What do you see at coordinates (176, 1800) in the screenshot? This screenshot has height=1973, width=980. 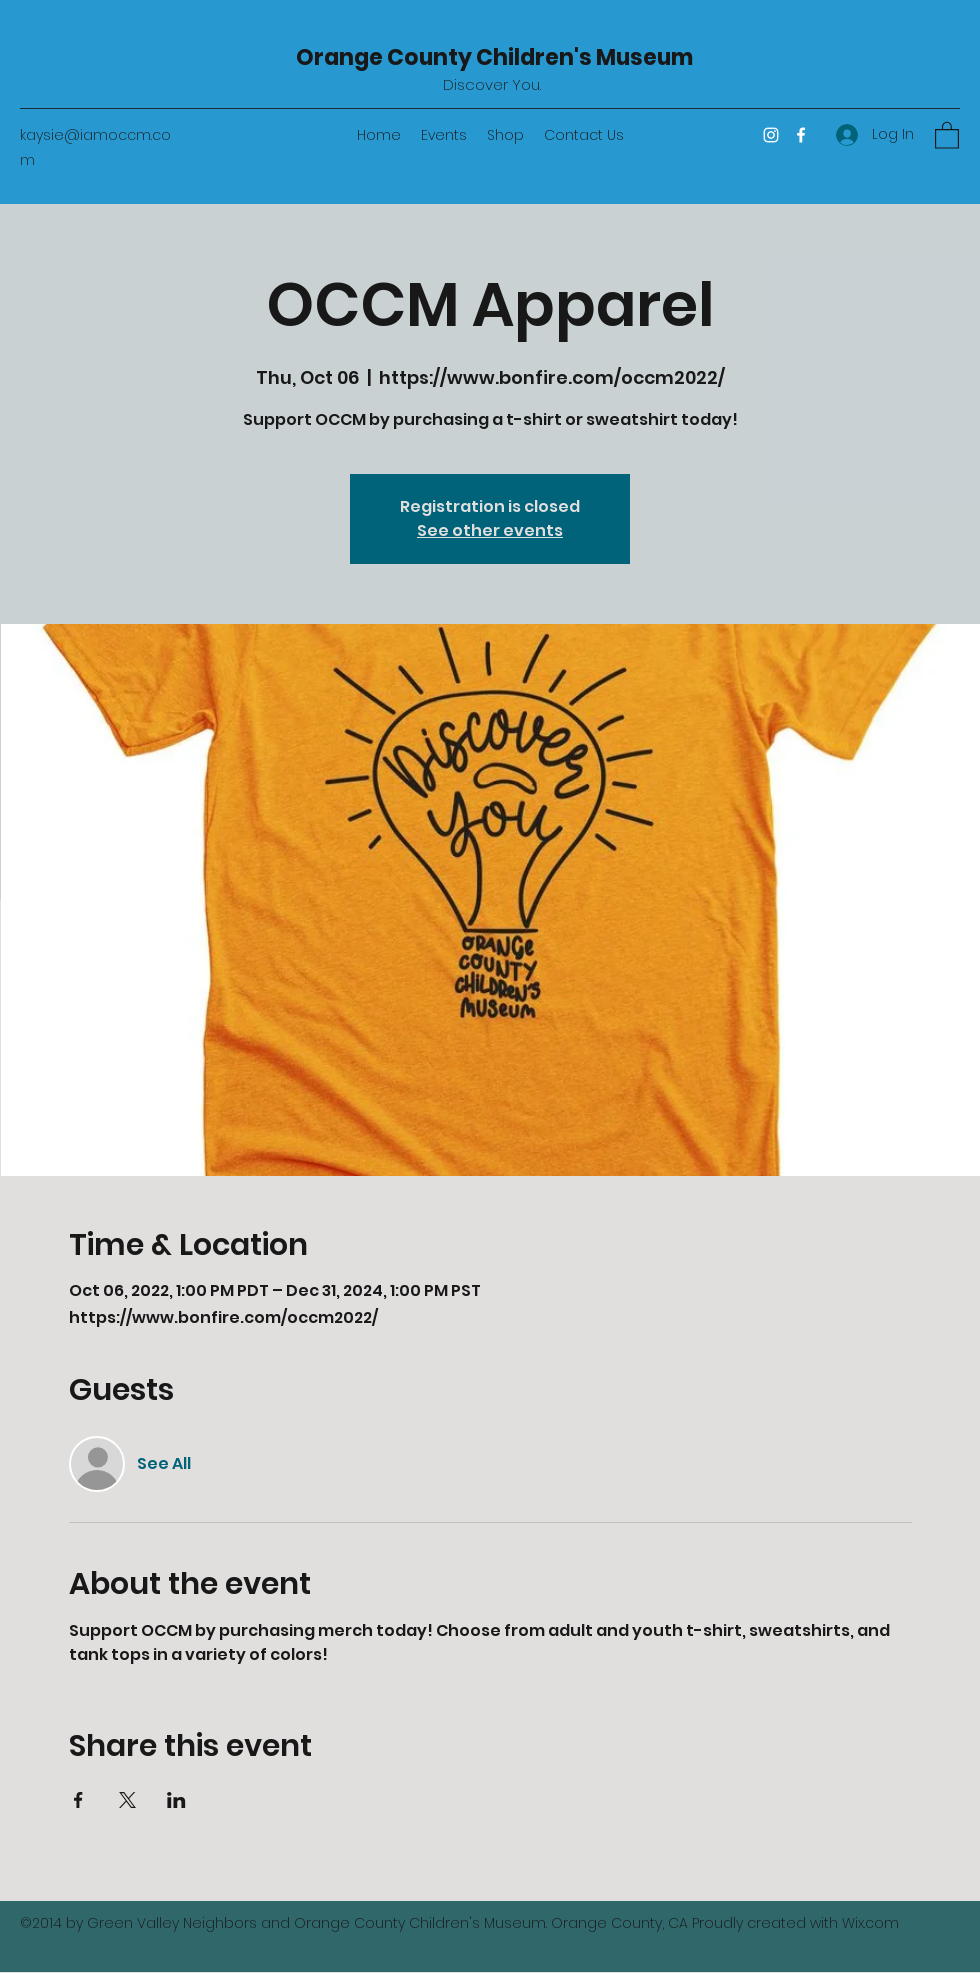 I see `[Share event on LinkedIn]` at bounding box center [176, 1800].